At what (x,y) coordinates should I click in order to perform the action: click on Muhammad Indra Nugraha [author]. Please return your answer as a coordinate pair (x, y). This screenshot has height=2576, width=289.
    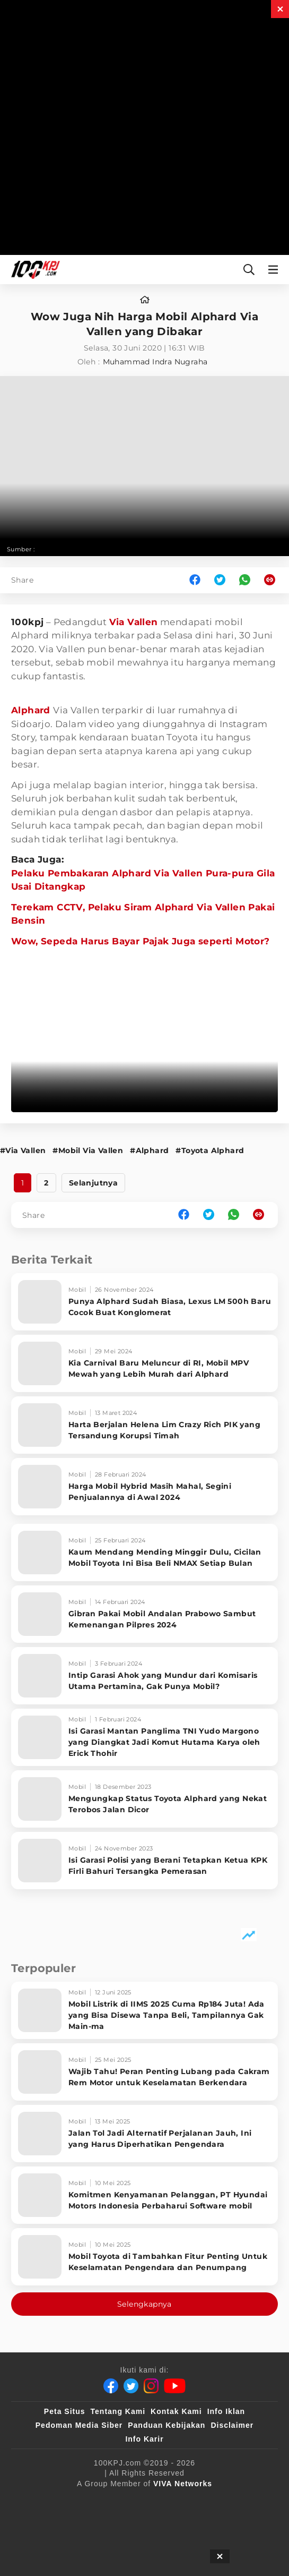
    Looking at the image, I should click on (155, 361).